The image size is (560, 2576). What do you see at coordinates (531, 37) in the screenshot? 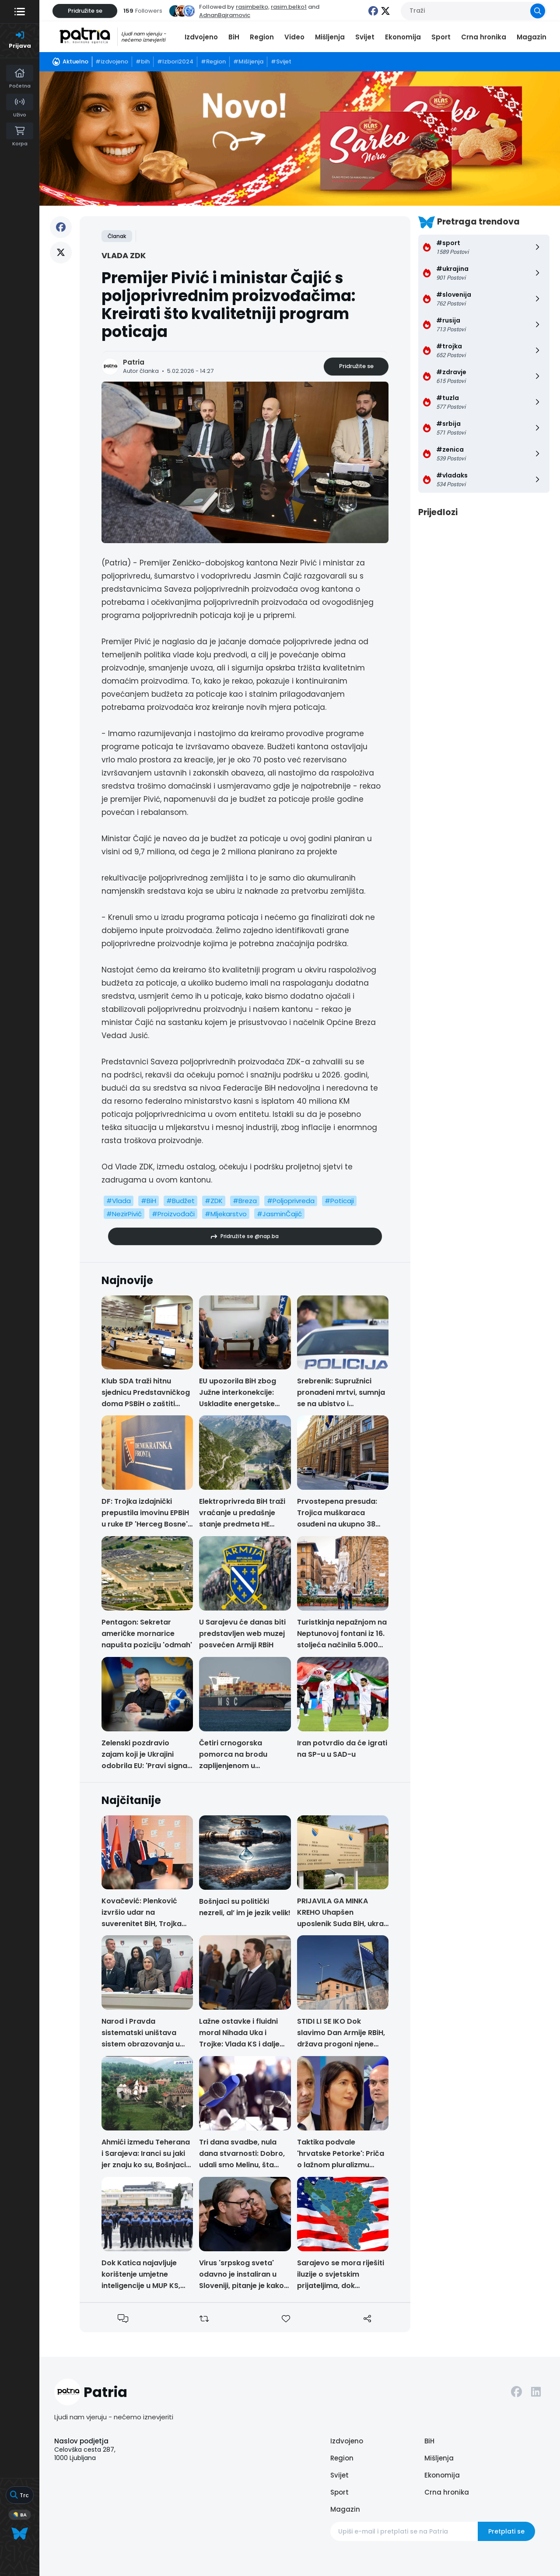
I see `Magazin` at bounding box center [531, 37].